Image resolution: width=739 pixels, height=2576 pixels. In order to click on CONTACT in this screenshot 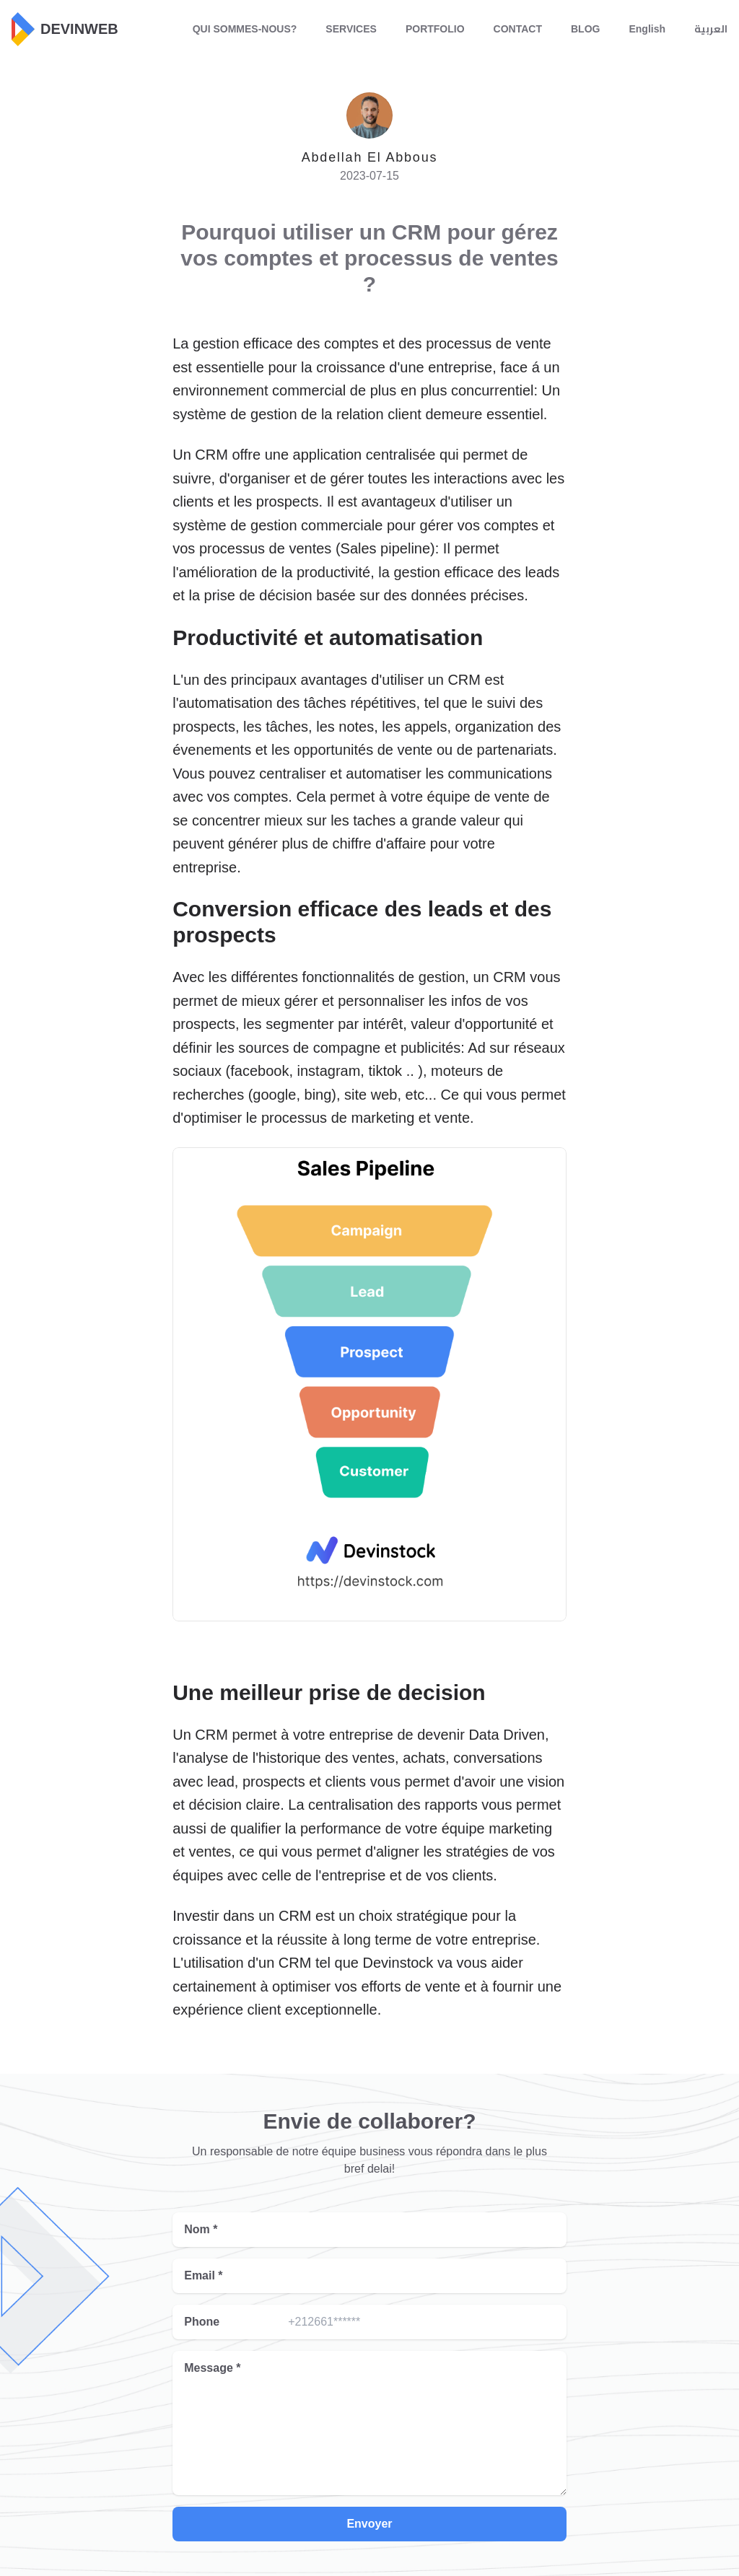, I will do `click(518, 29)`.